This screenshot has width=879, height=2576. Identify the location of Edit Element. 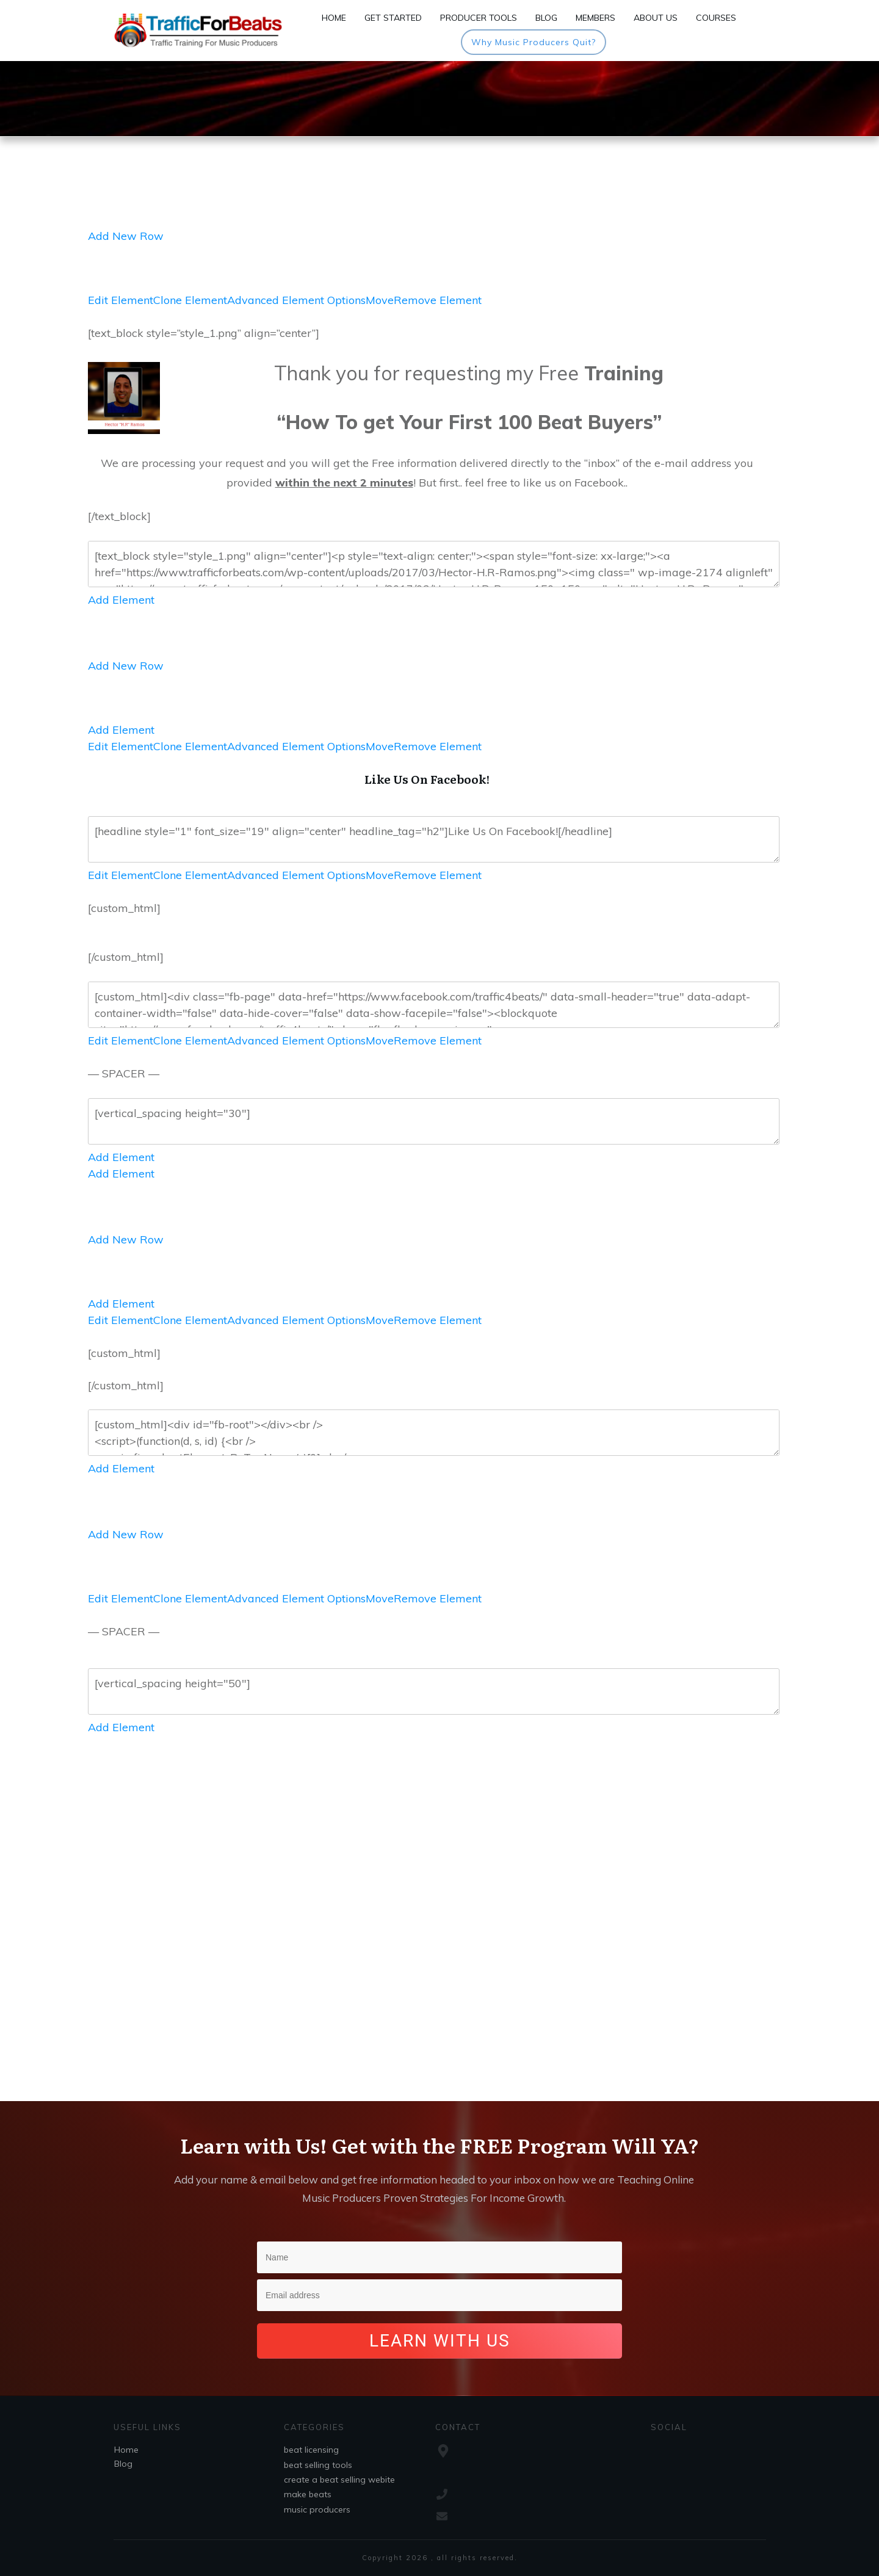
(120, 300).